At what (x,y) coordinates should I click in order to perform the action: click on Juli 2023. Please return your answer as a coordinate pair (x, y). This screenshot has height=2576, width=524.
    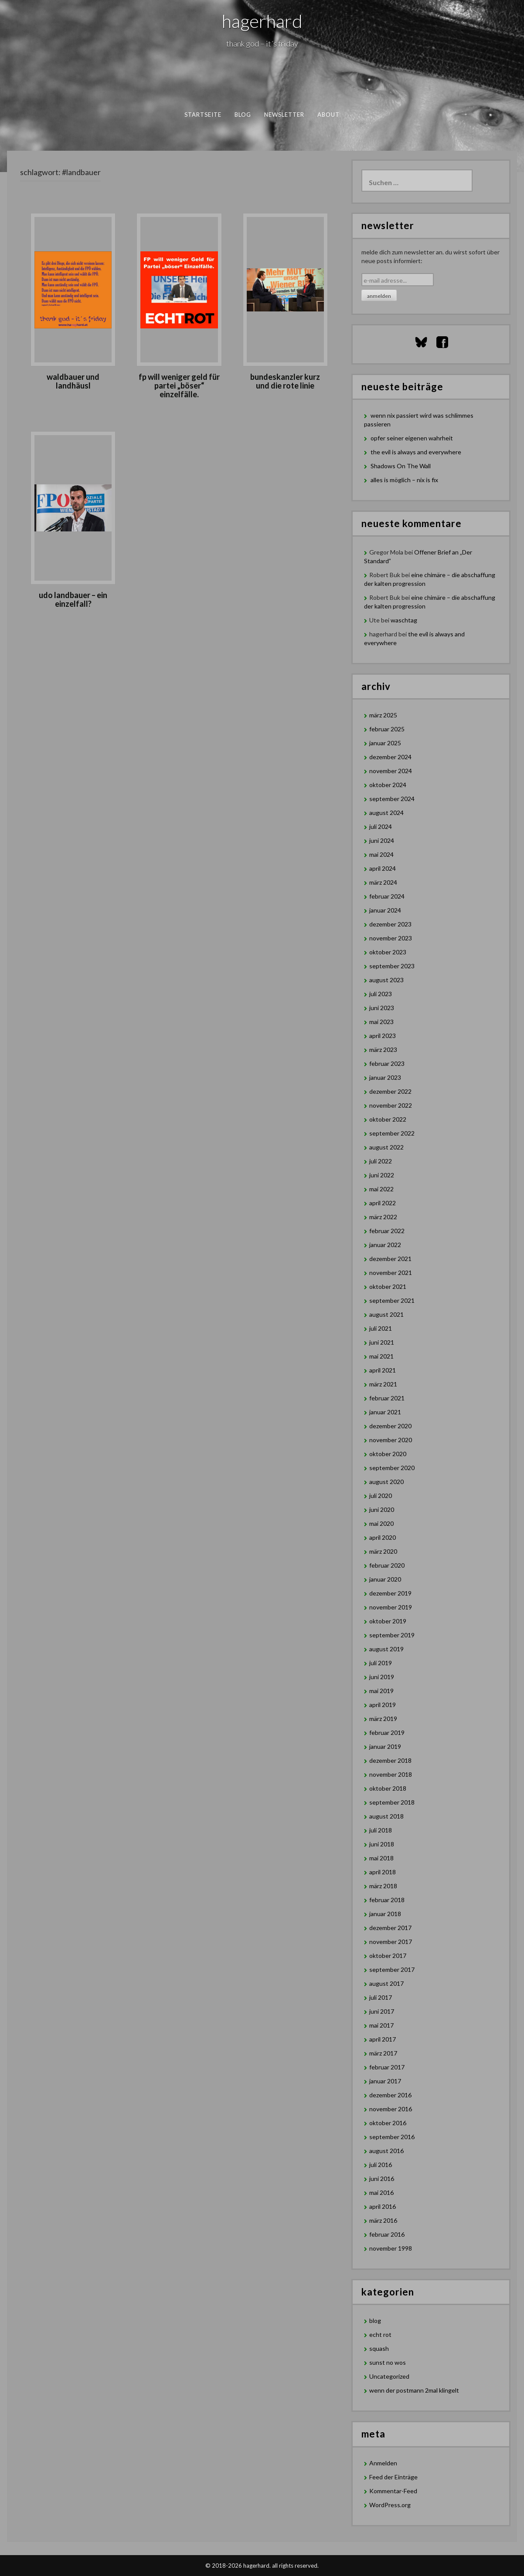
    Looking at the image, I should click on (380, 993).